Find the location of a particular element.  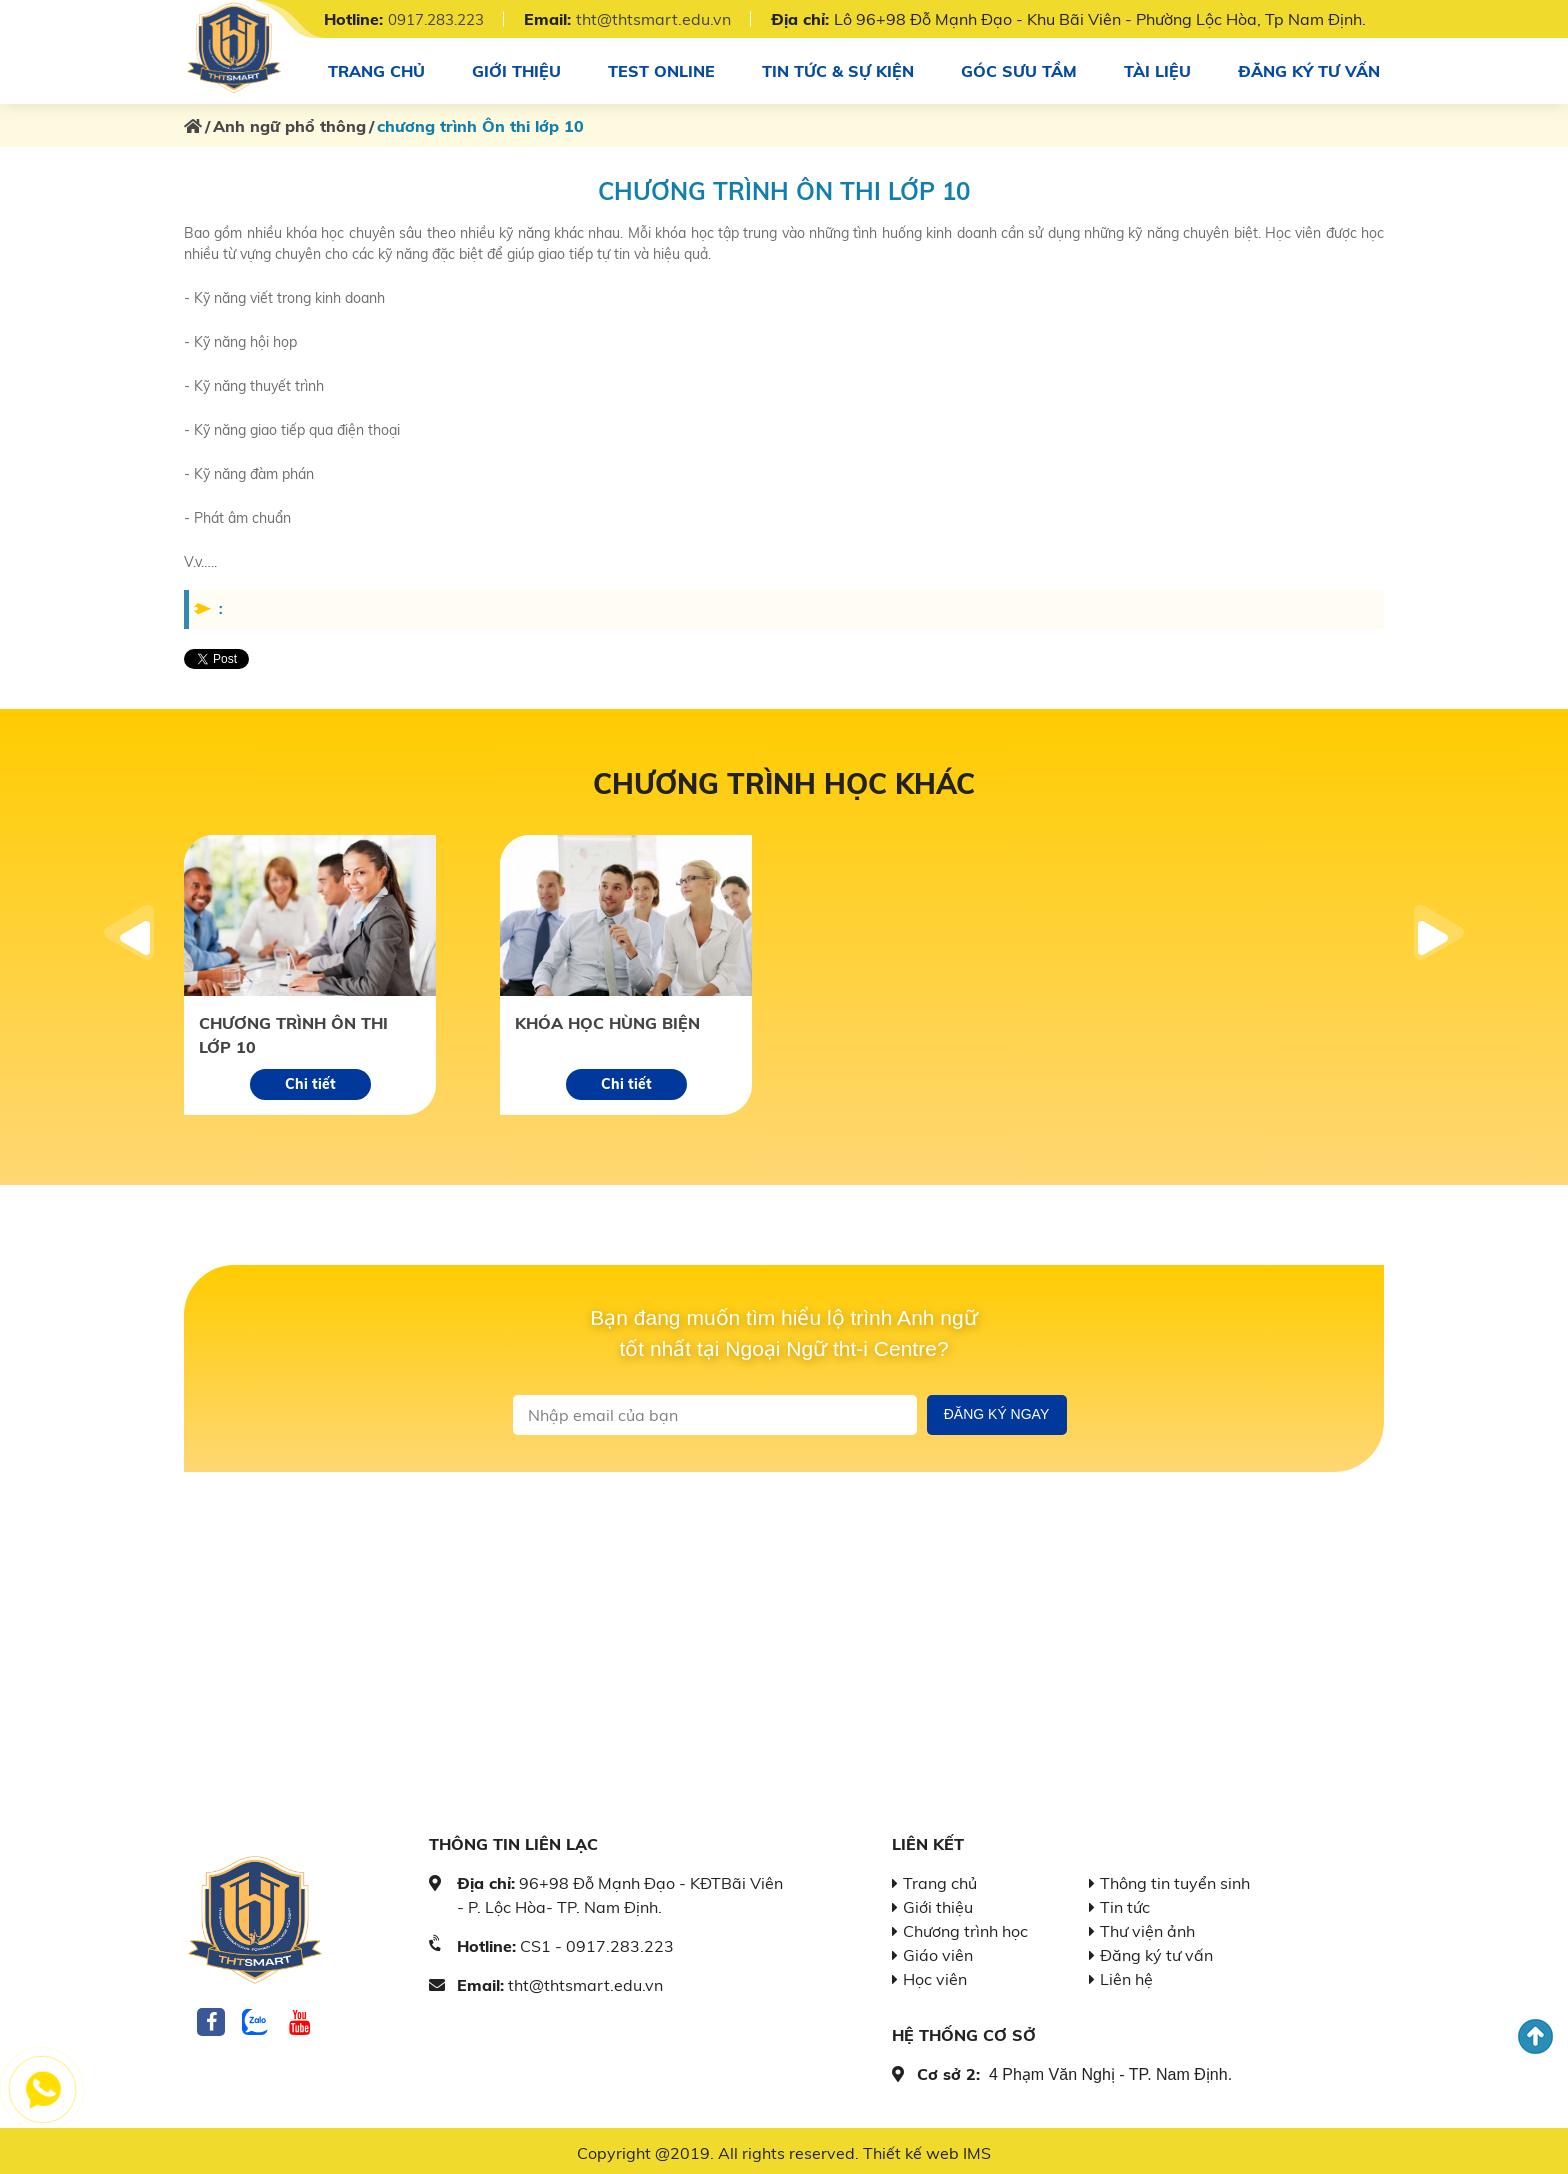

Giáo viên is located at coordinates (938, 1951).